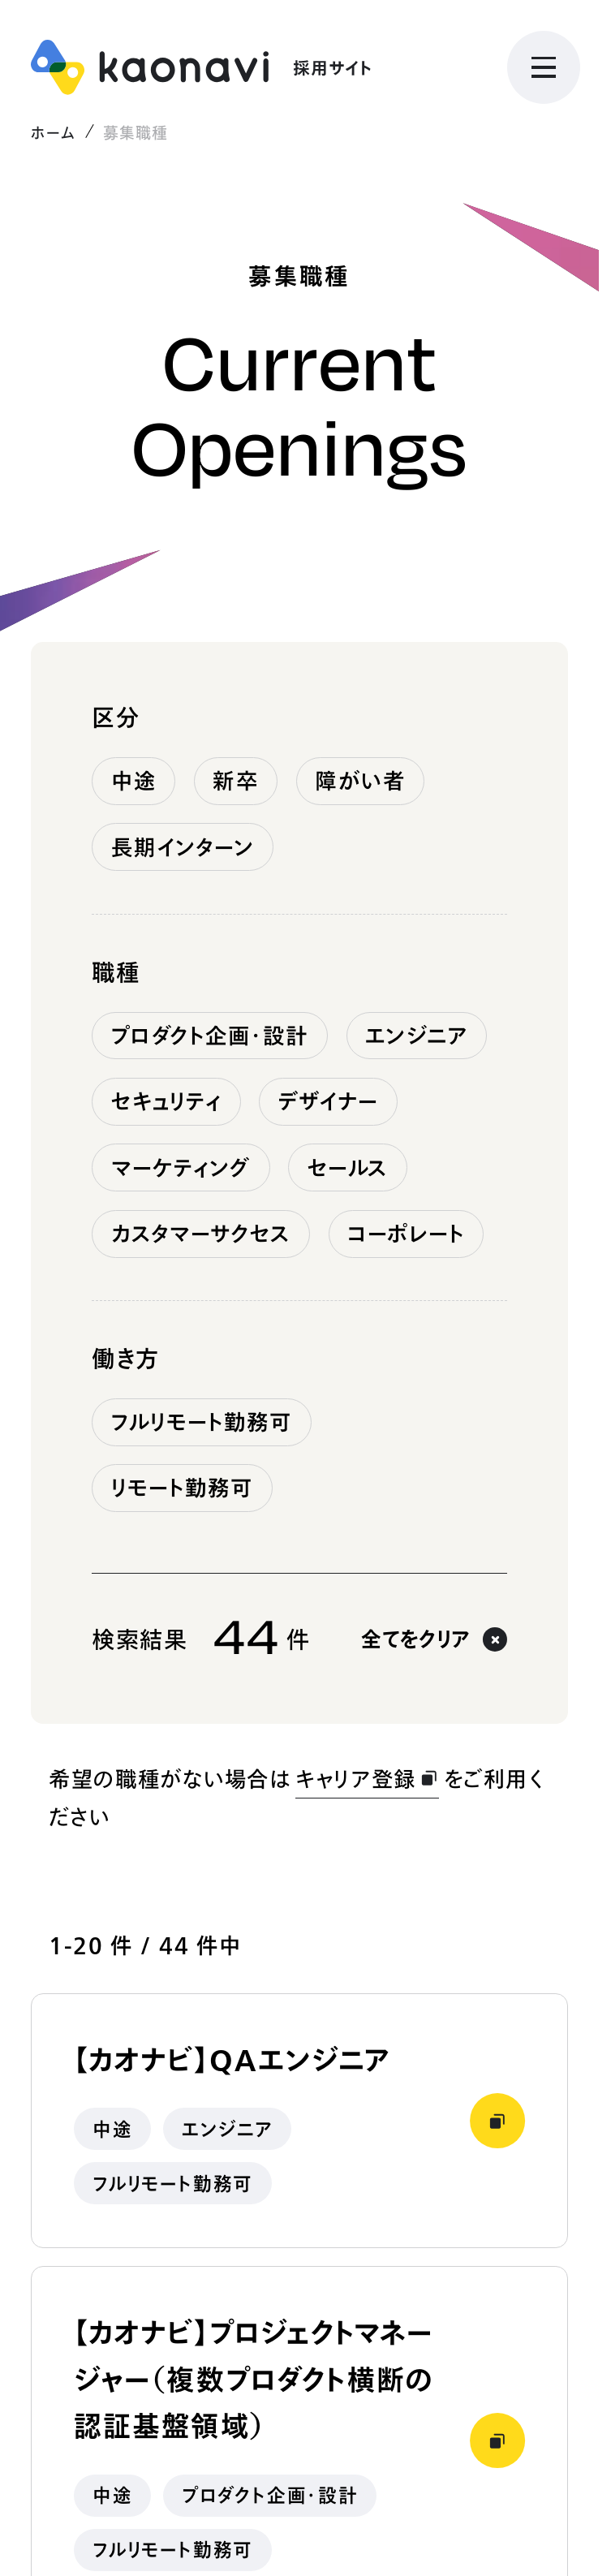 This screenshot has height=2576, width=611. Describe the element at coordinates (202, 1421) in the screenshot. I see `フルリモート勤務可` at that location.